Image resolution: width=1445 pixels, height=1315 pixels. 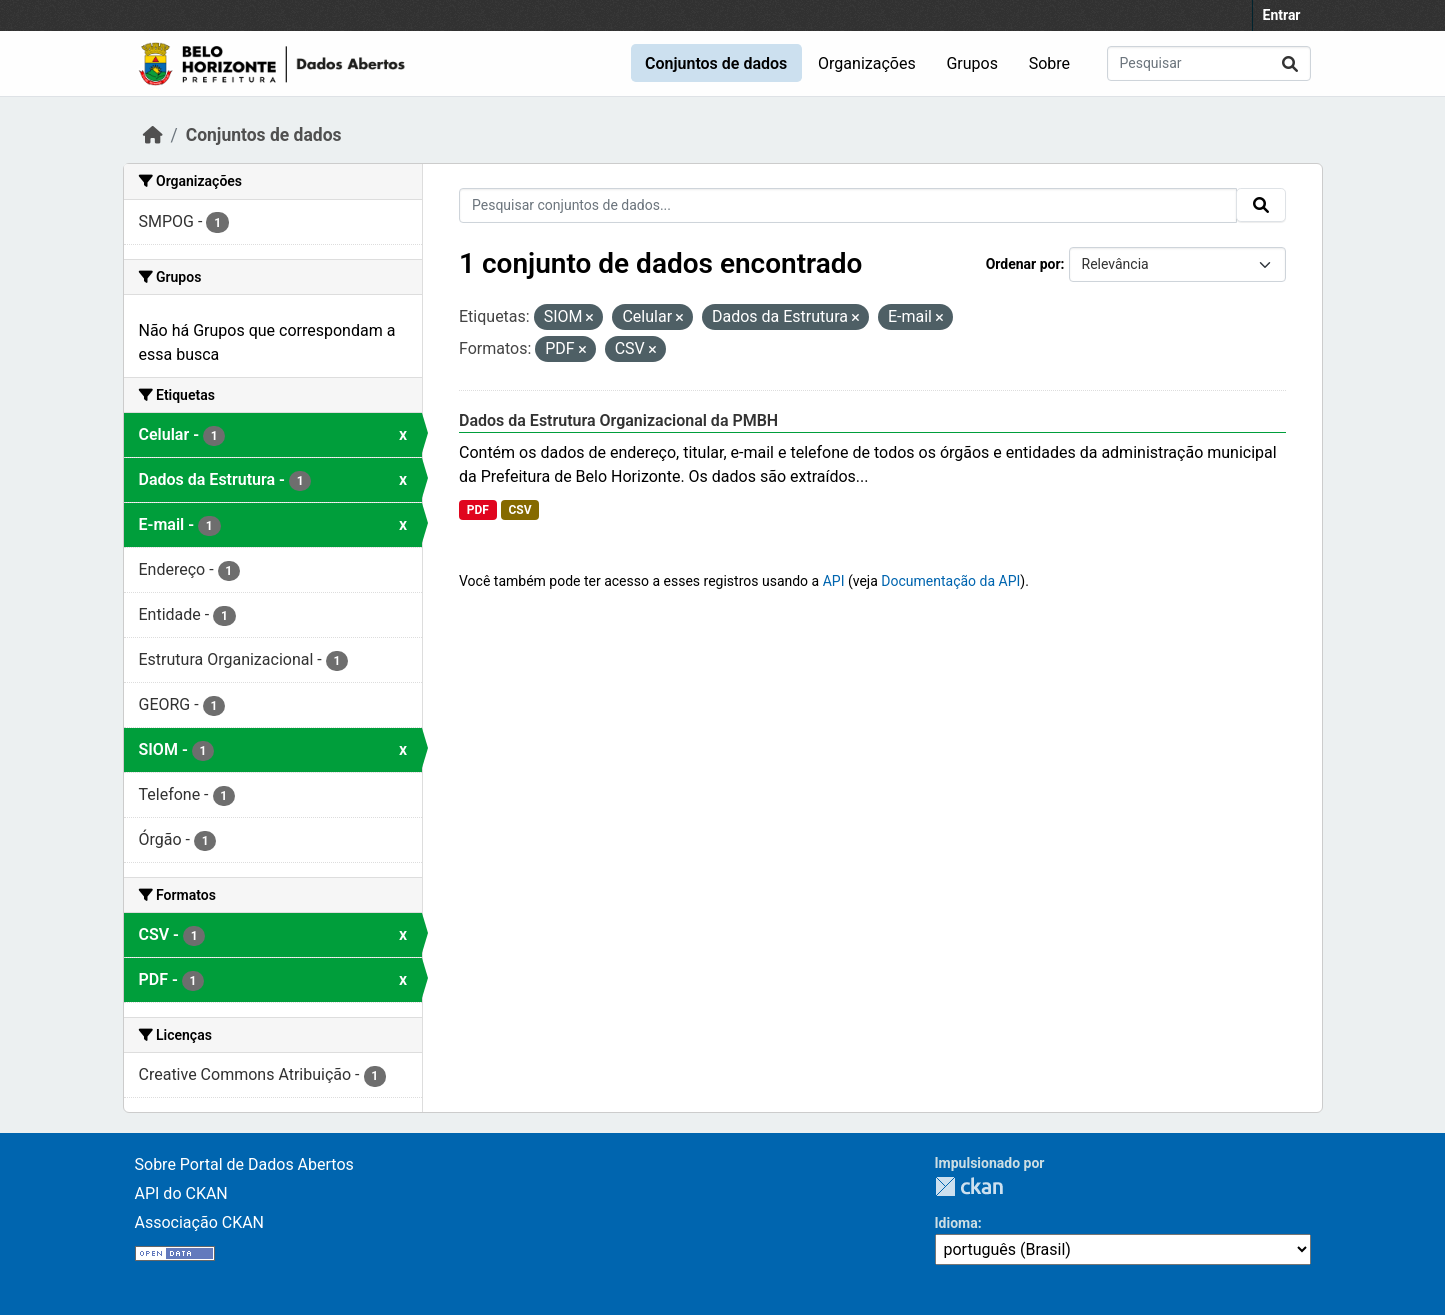 What do you see at coordinates (618, 420) in the screenshot?
I see `Dados da Estrutura Organizacional da PMBH` at bounding box center [618, 420].